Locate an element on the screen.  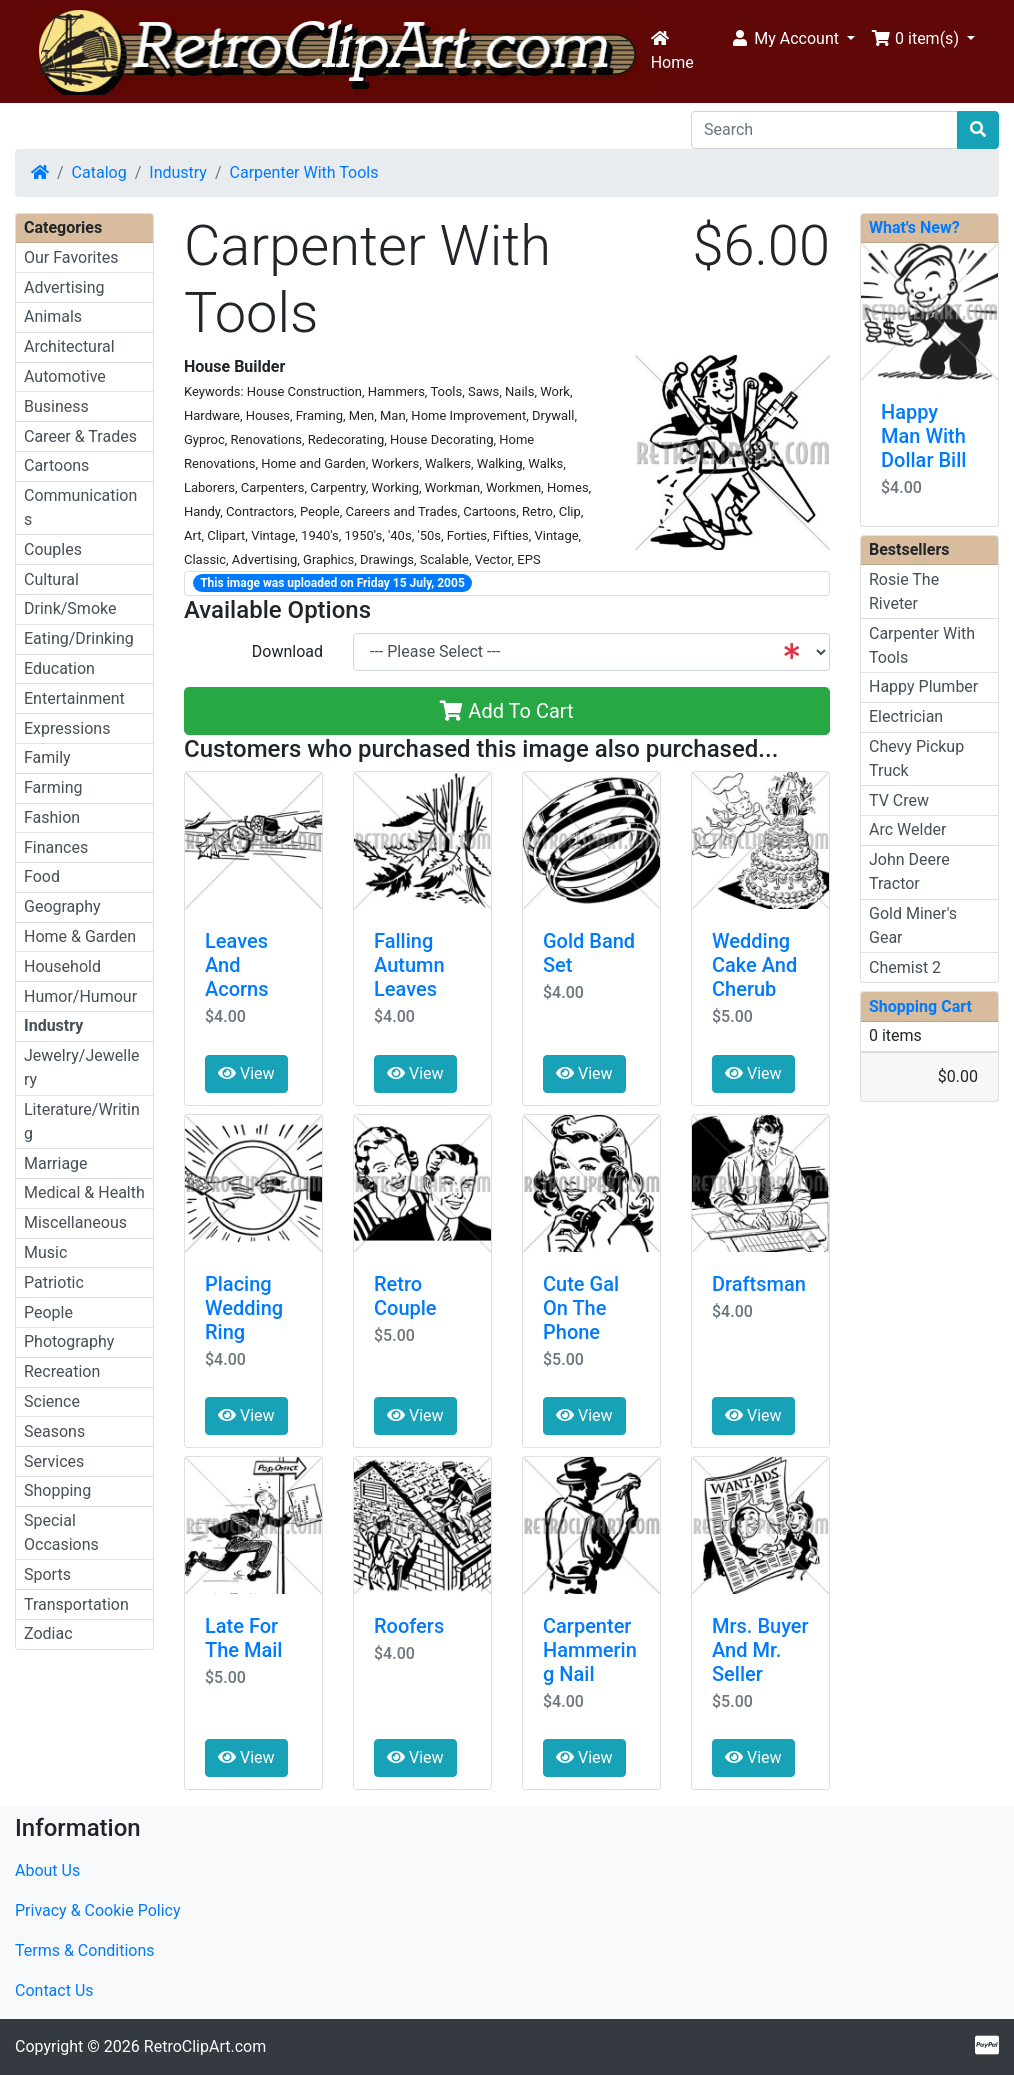
Privacy & Cookie Policy is located at coordinates (98, 1910).